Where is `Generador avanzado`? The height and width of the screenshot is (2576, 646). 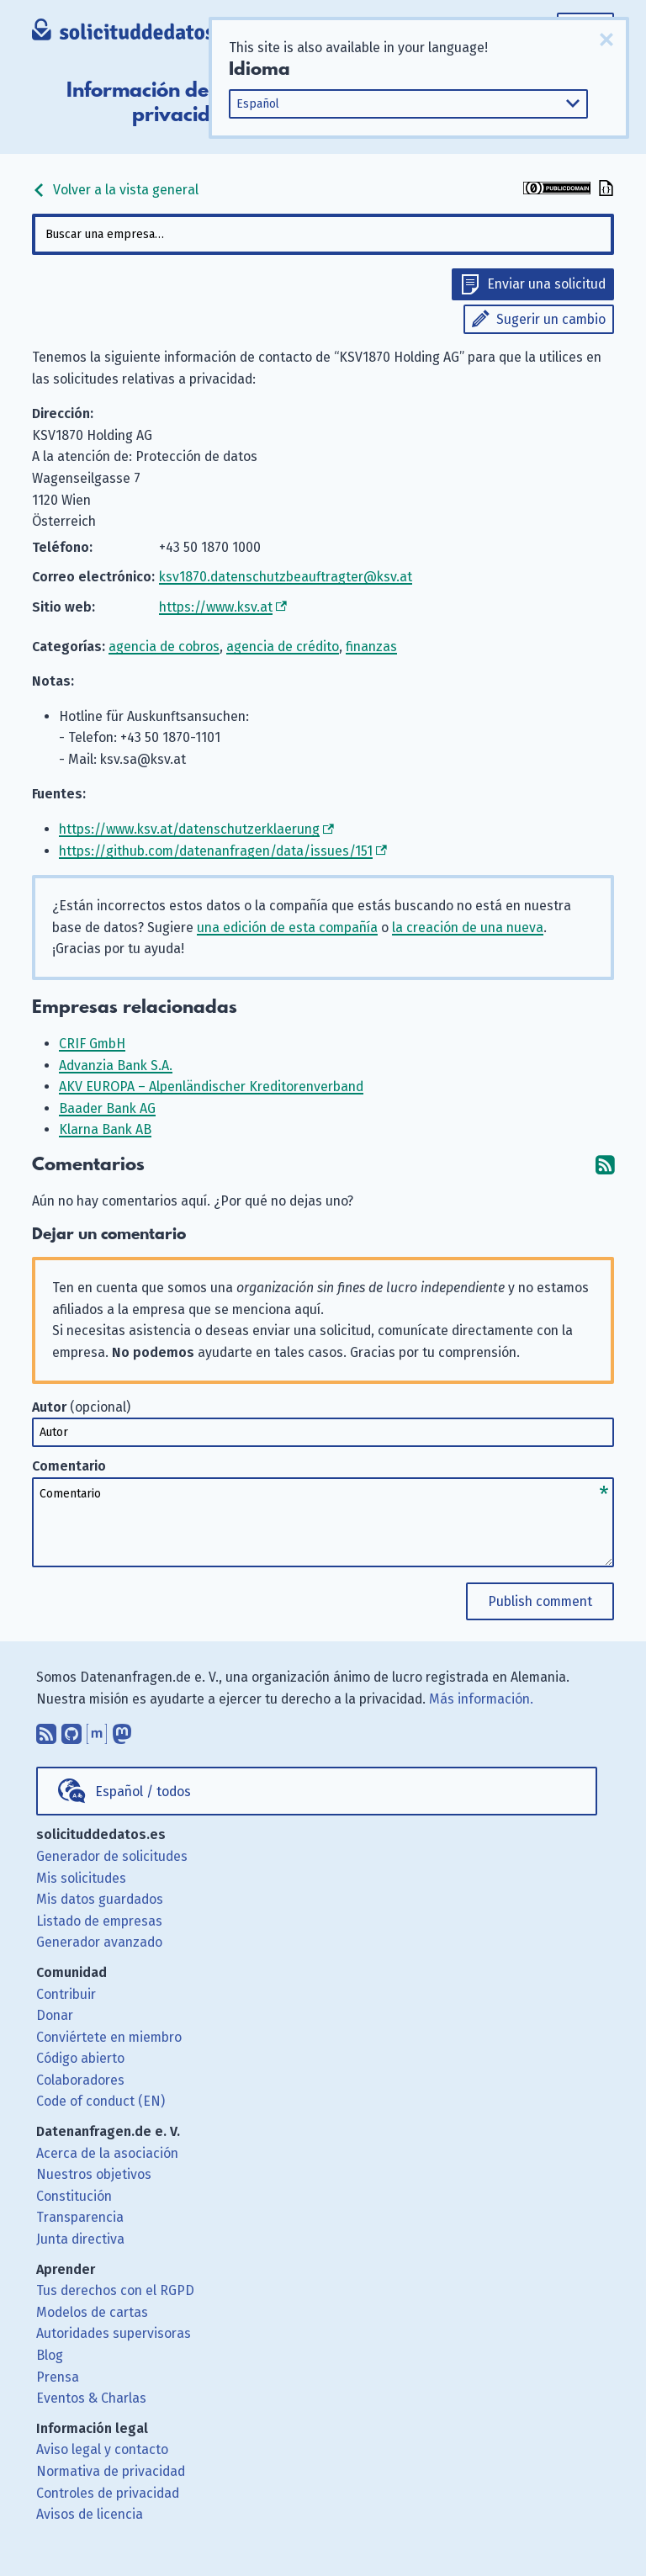
Generador avanzado is located at coordinates (99, 1942).